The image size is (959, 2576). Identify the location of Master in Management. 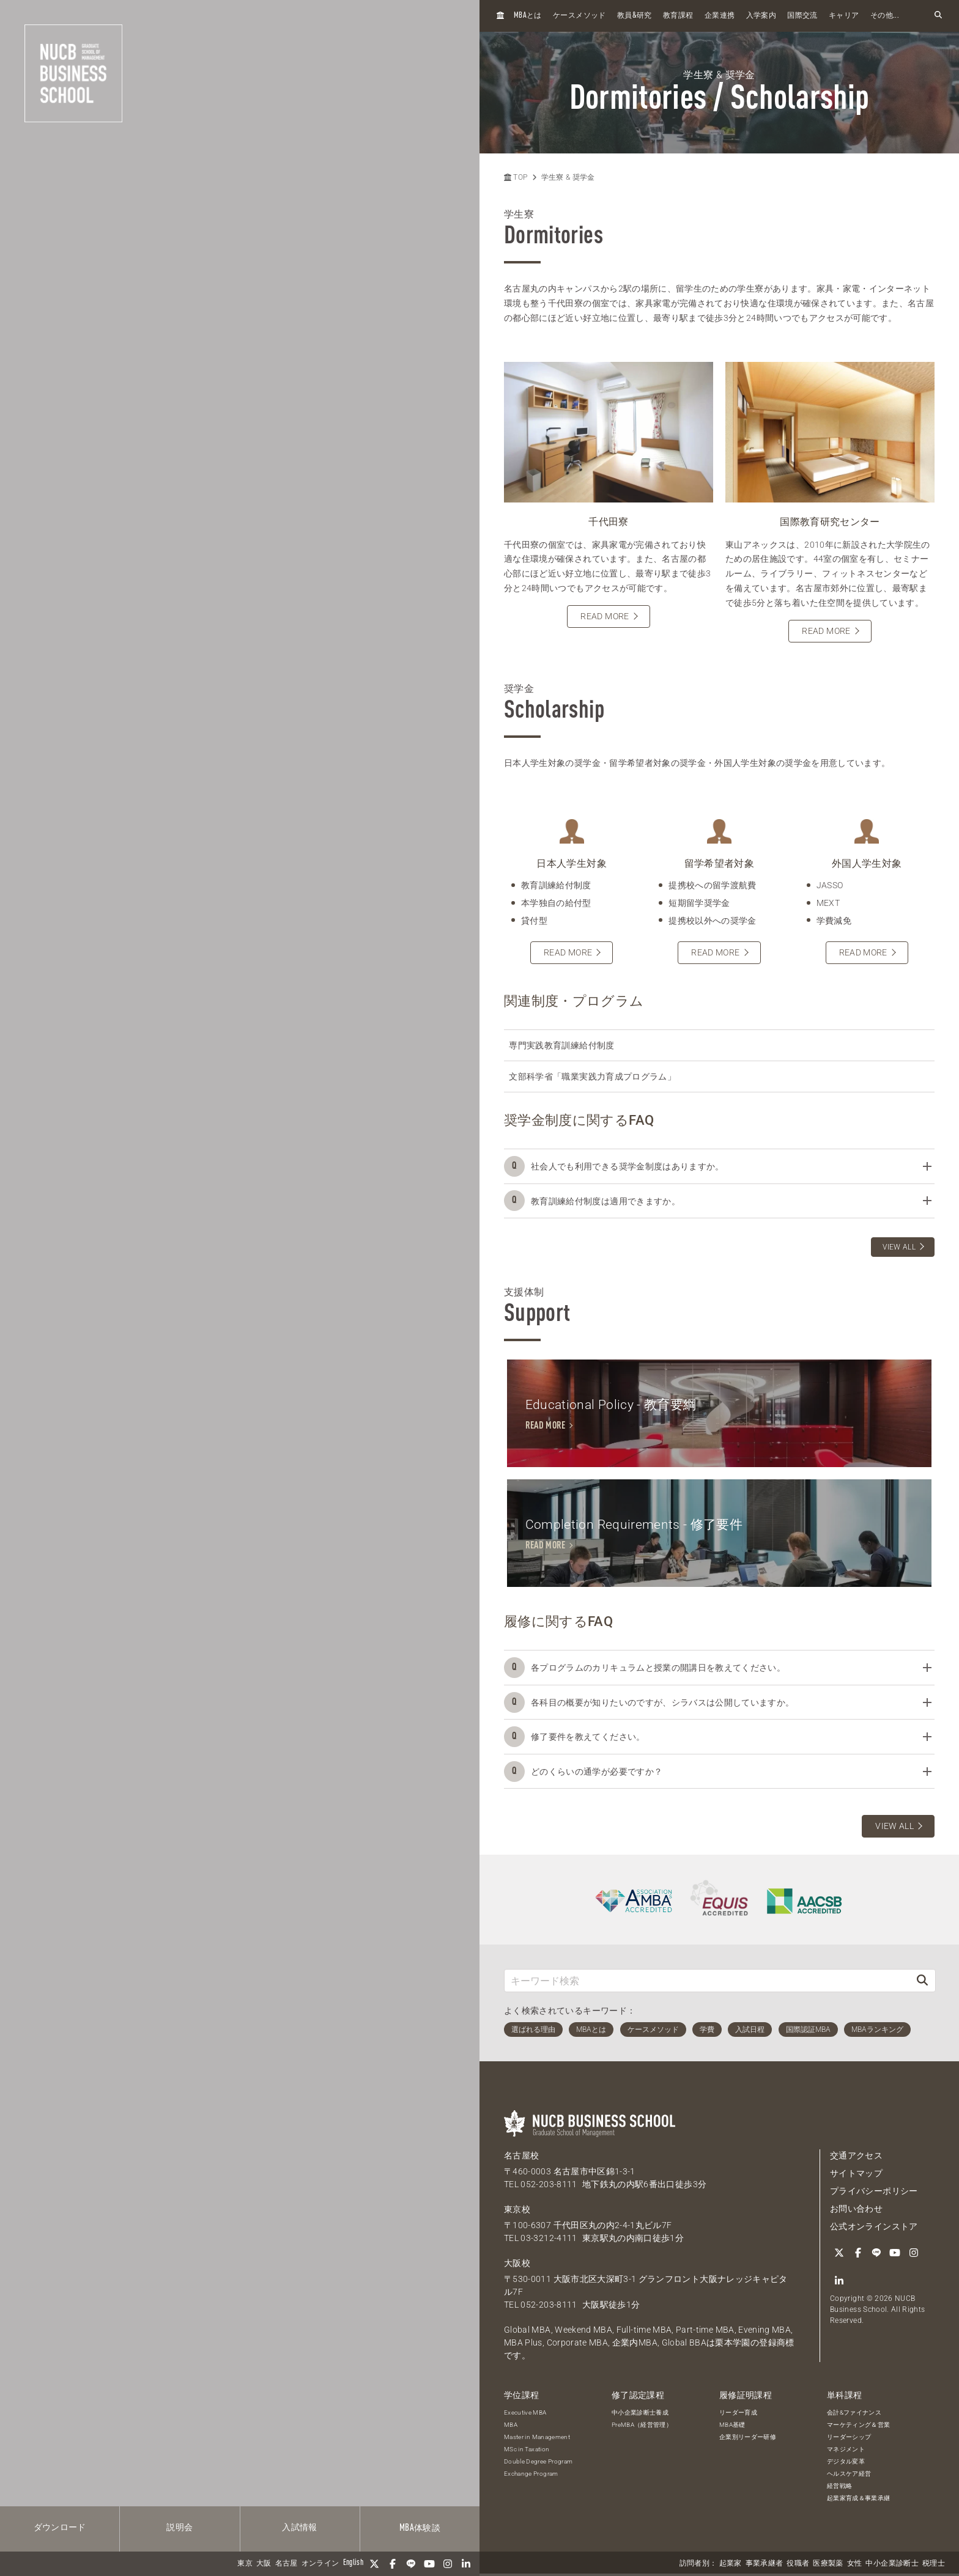
(537, 2439).